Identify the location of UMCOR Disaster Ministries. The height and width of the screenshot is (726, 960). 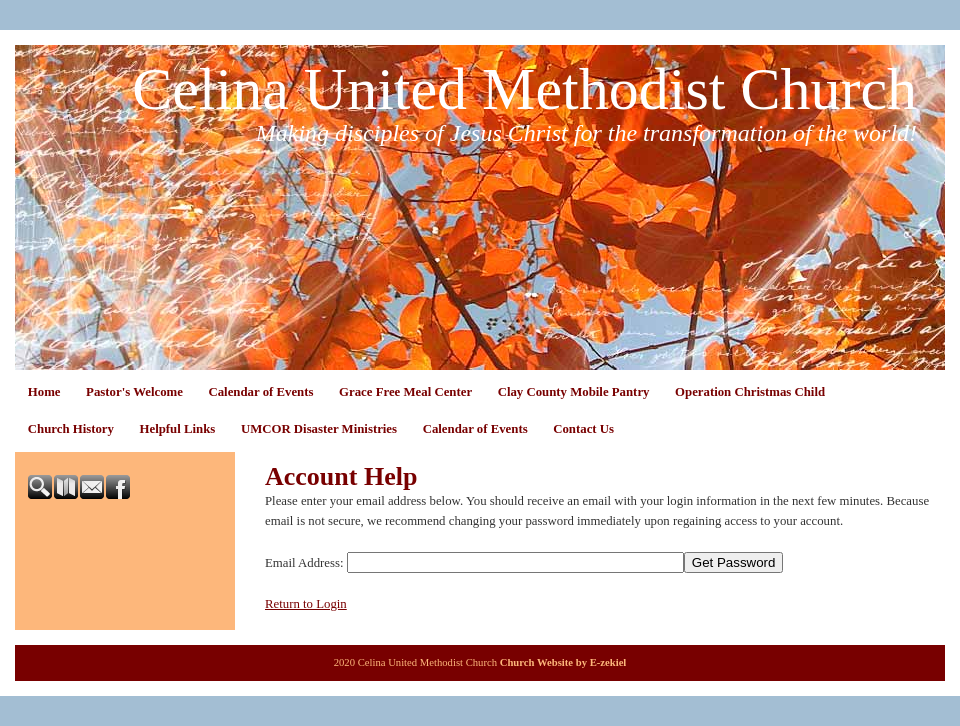
(319, 429).